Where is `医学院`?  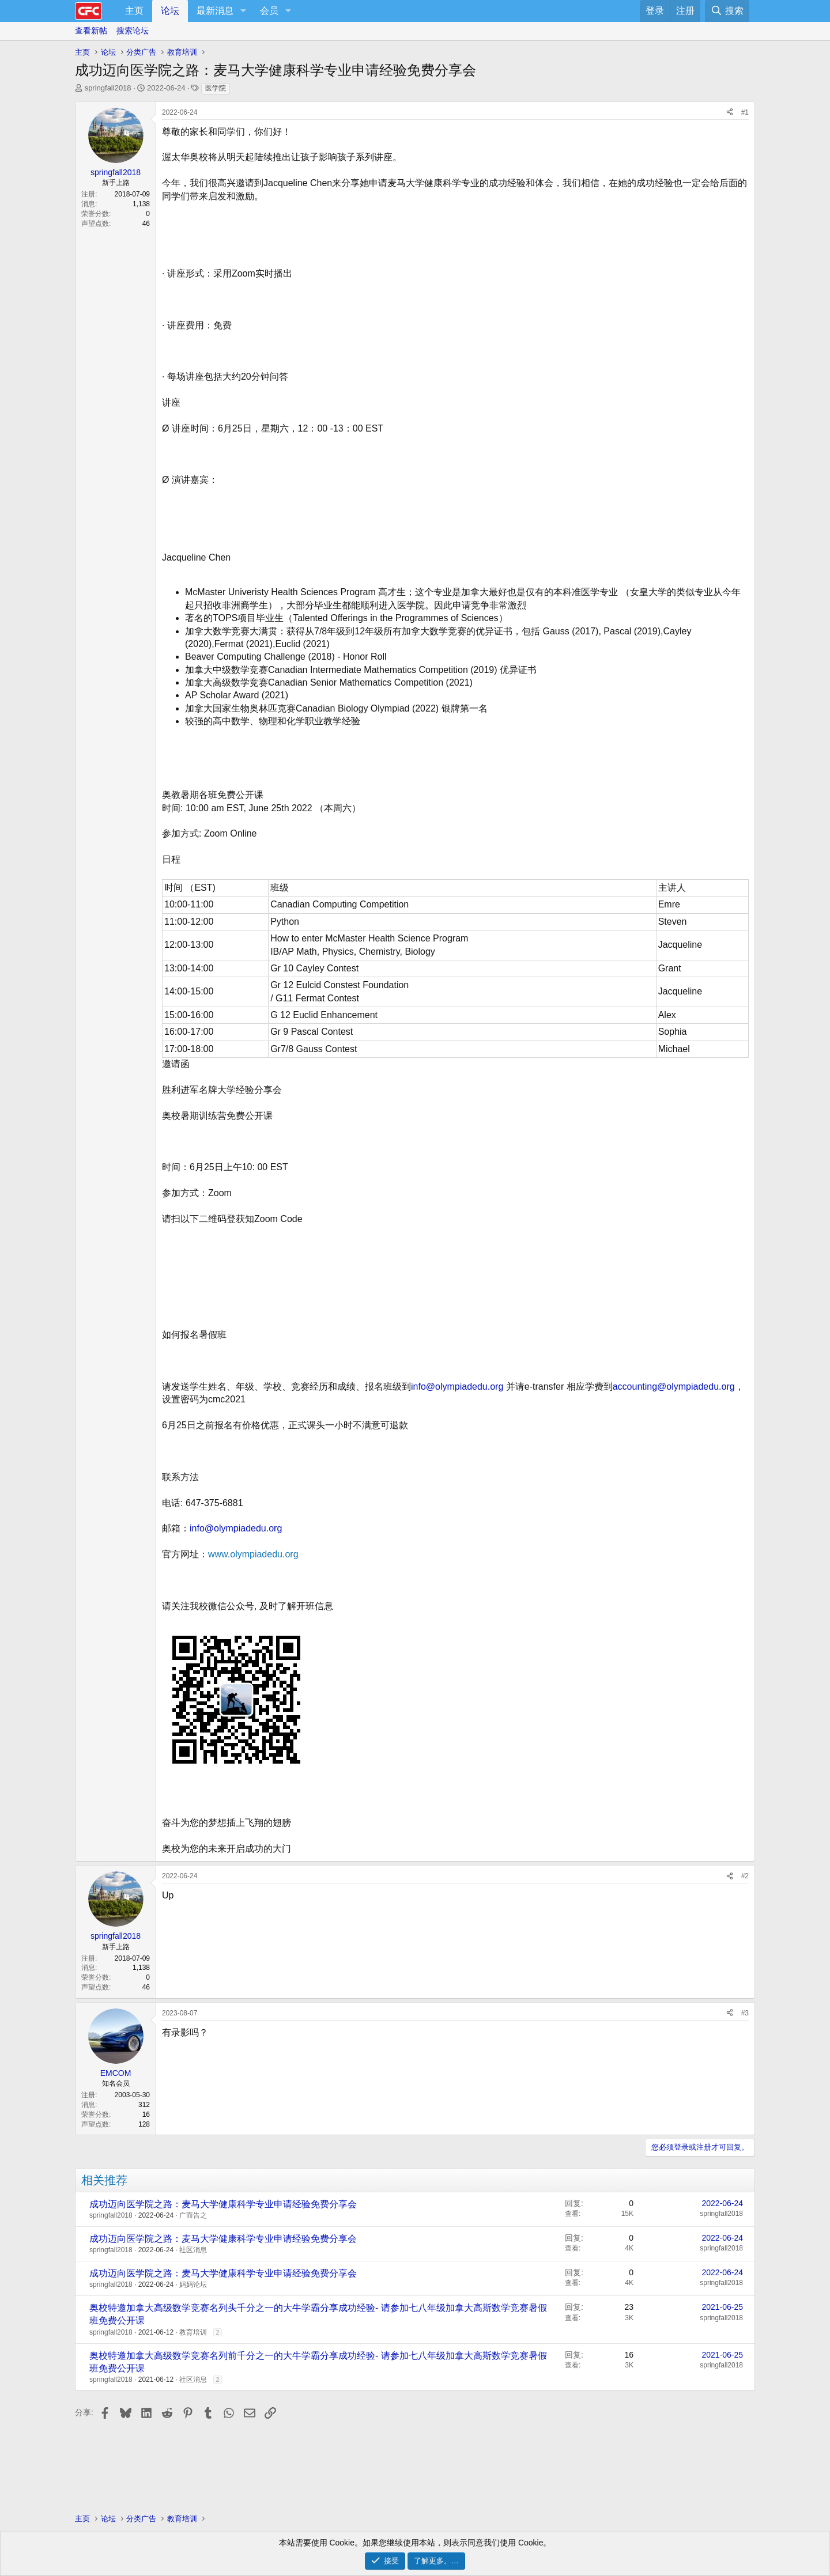 医学院 is located at coordinates (215, 88).